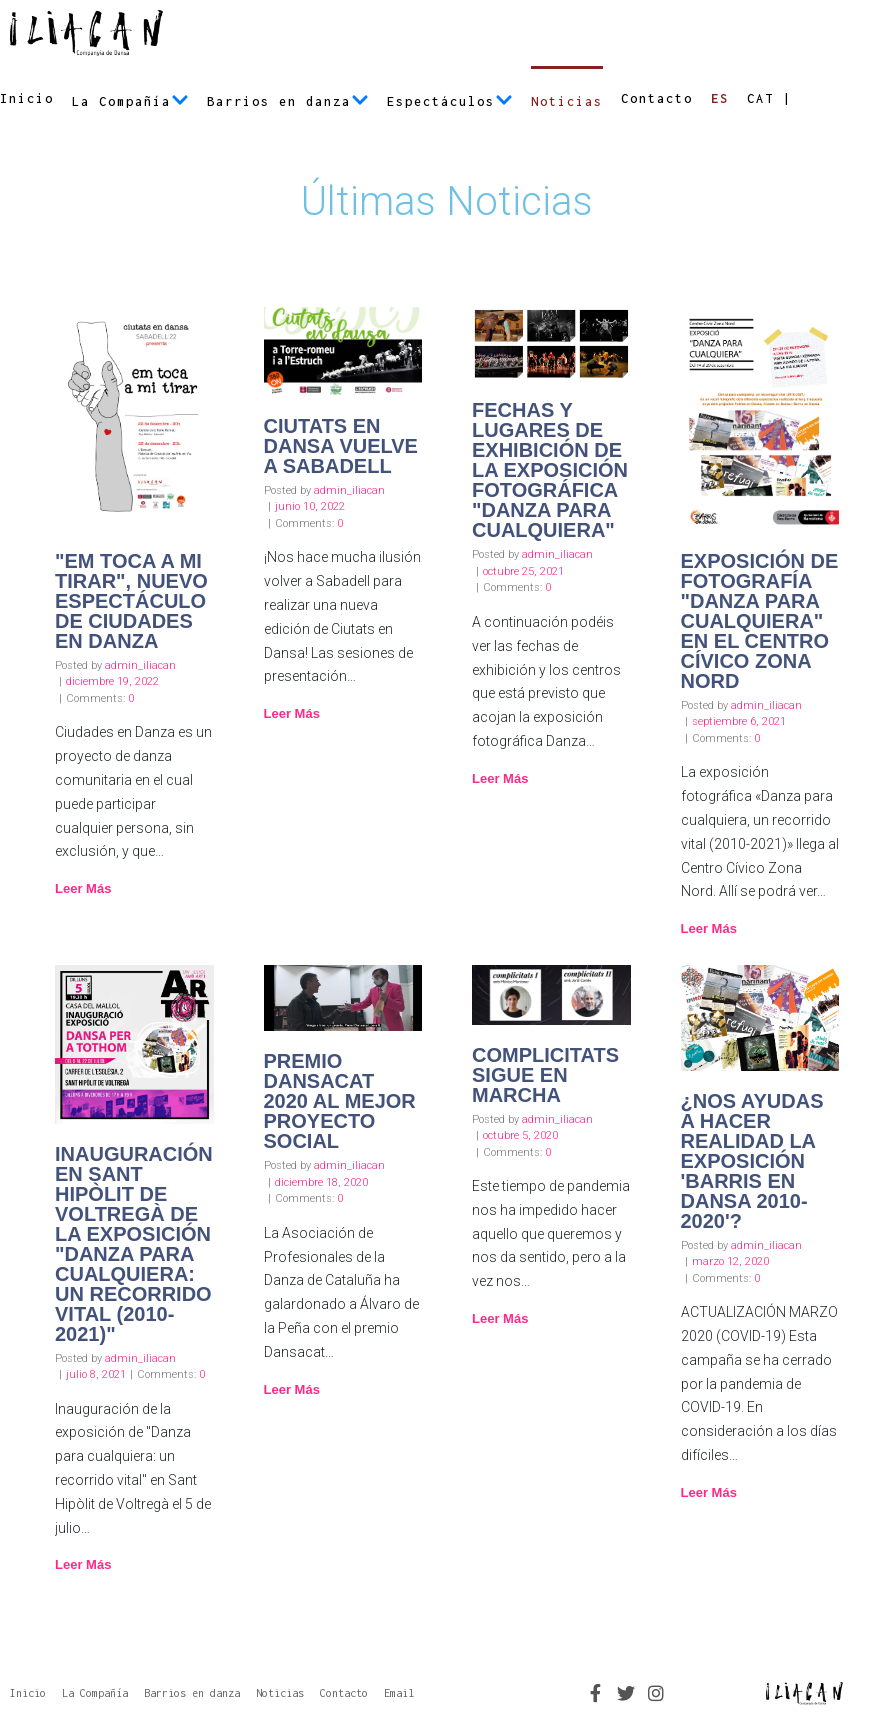 This screenshot has width=894, height=1716. What do you see at coordinates (27, 98) in the screenshot?
I see `Inicio` at bounding box center [27, 98].